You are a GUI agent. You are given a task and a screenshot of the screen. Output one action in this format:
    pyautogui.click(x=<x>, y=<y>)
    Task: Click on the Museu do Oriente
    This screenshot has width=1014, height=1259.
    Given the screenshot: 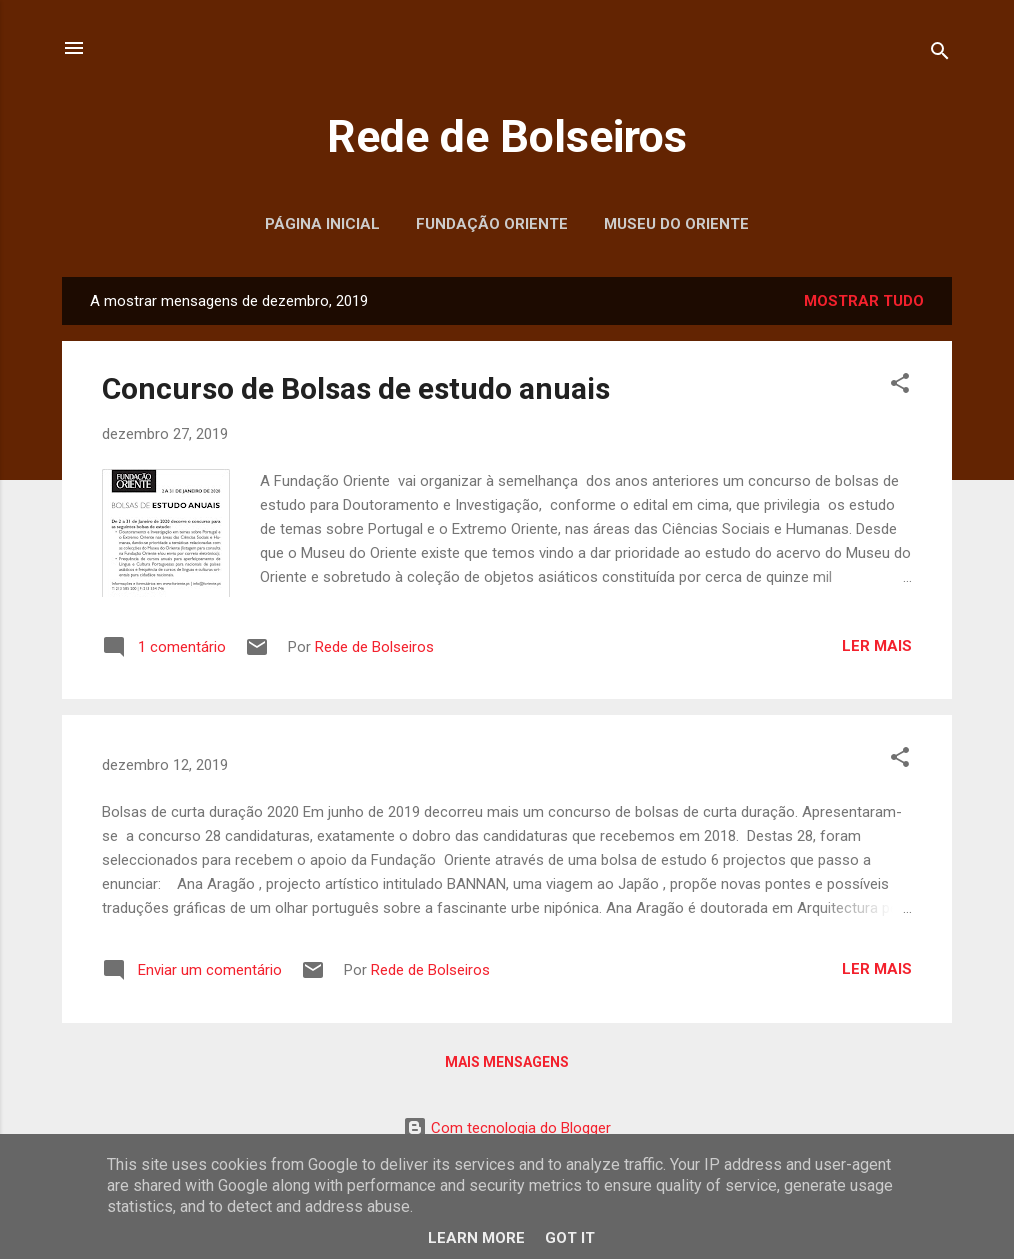 What is the action you would take?
    pyautogui.click(x=676, y=224)
    